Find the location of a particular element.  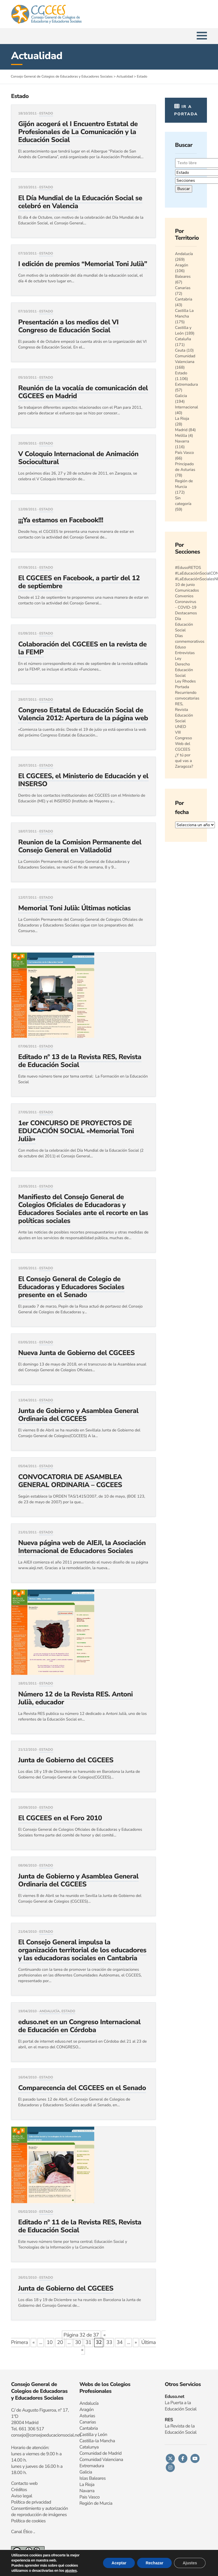

Eduso.net is located at coordinates (174, 2396).